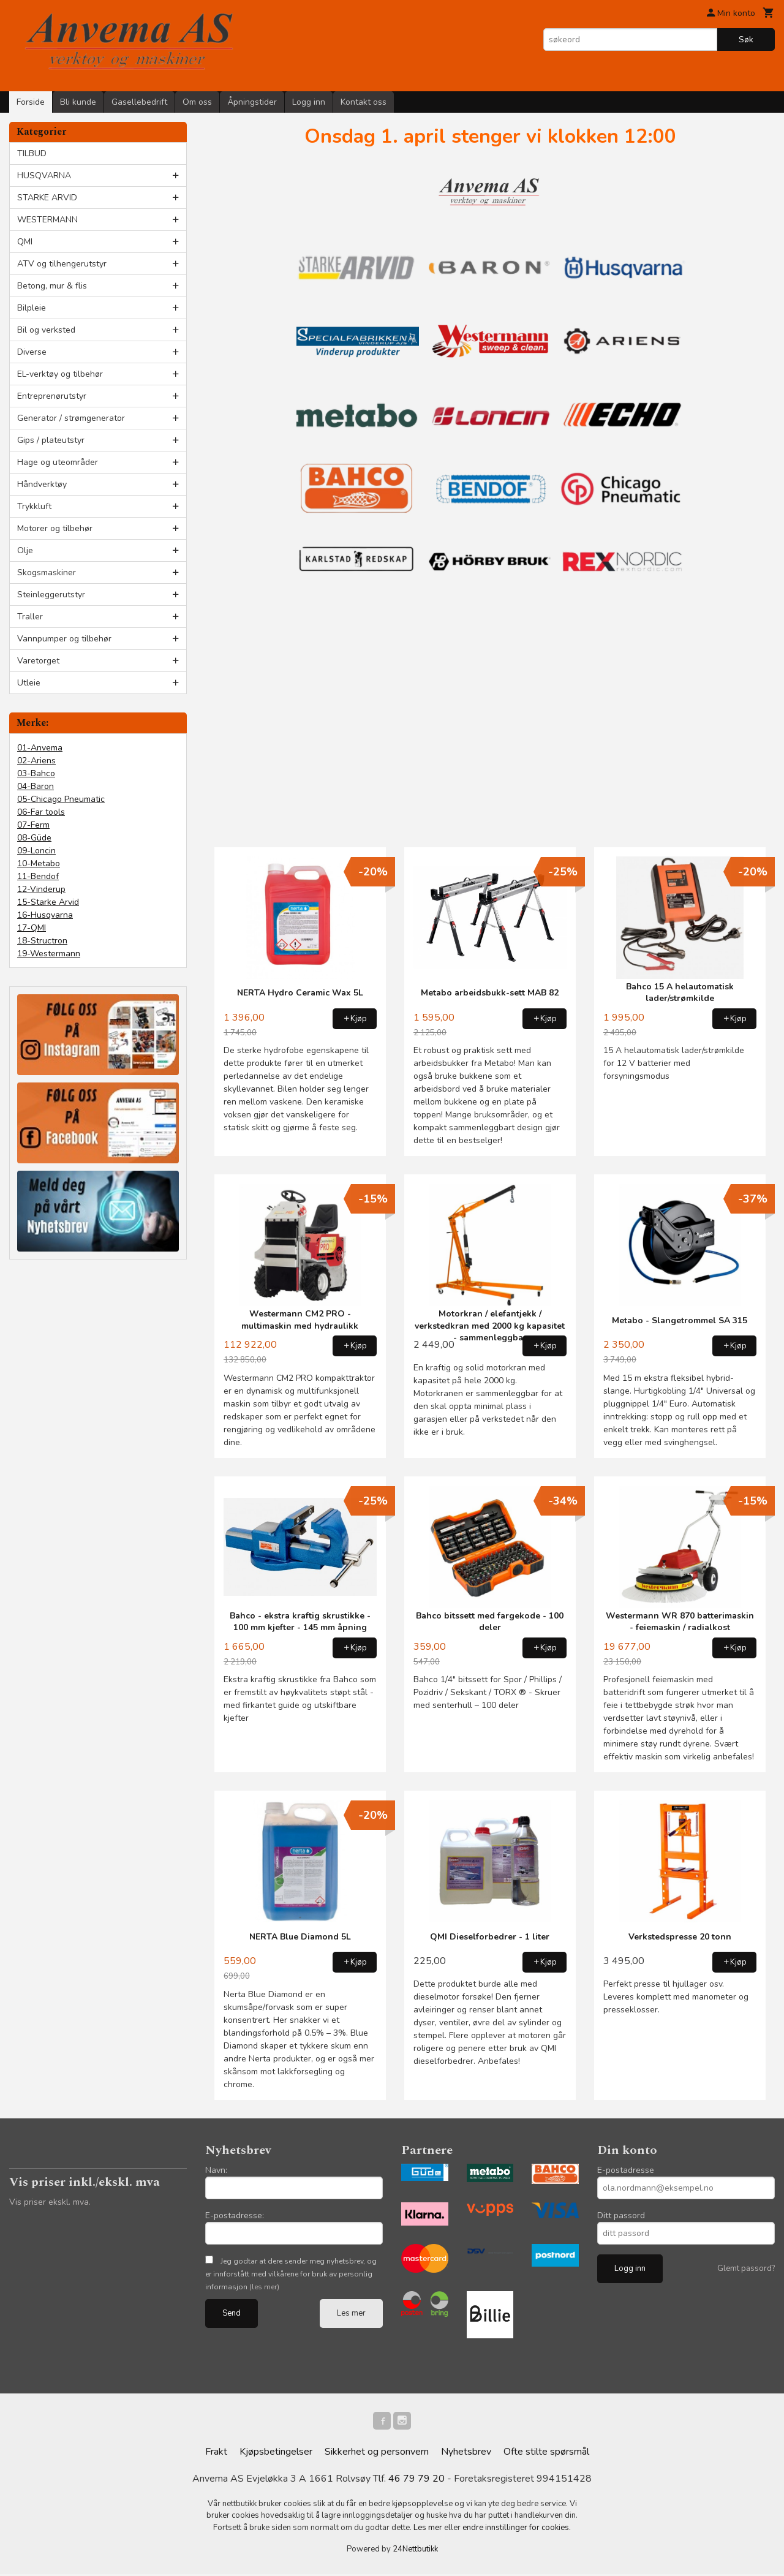  Describe the element at coordinates (197, 102) in the screenshot. I see `Om oss` at that location.